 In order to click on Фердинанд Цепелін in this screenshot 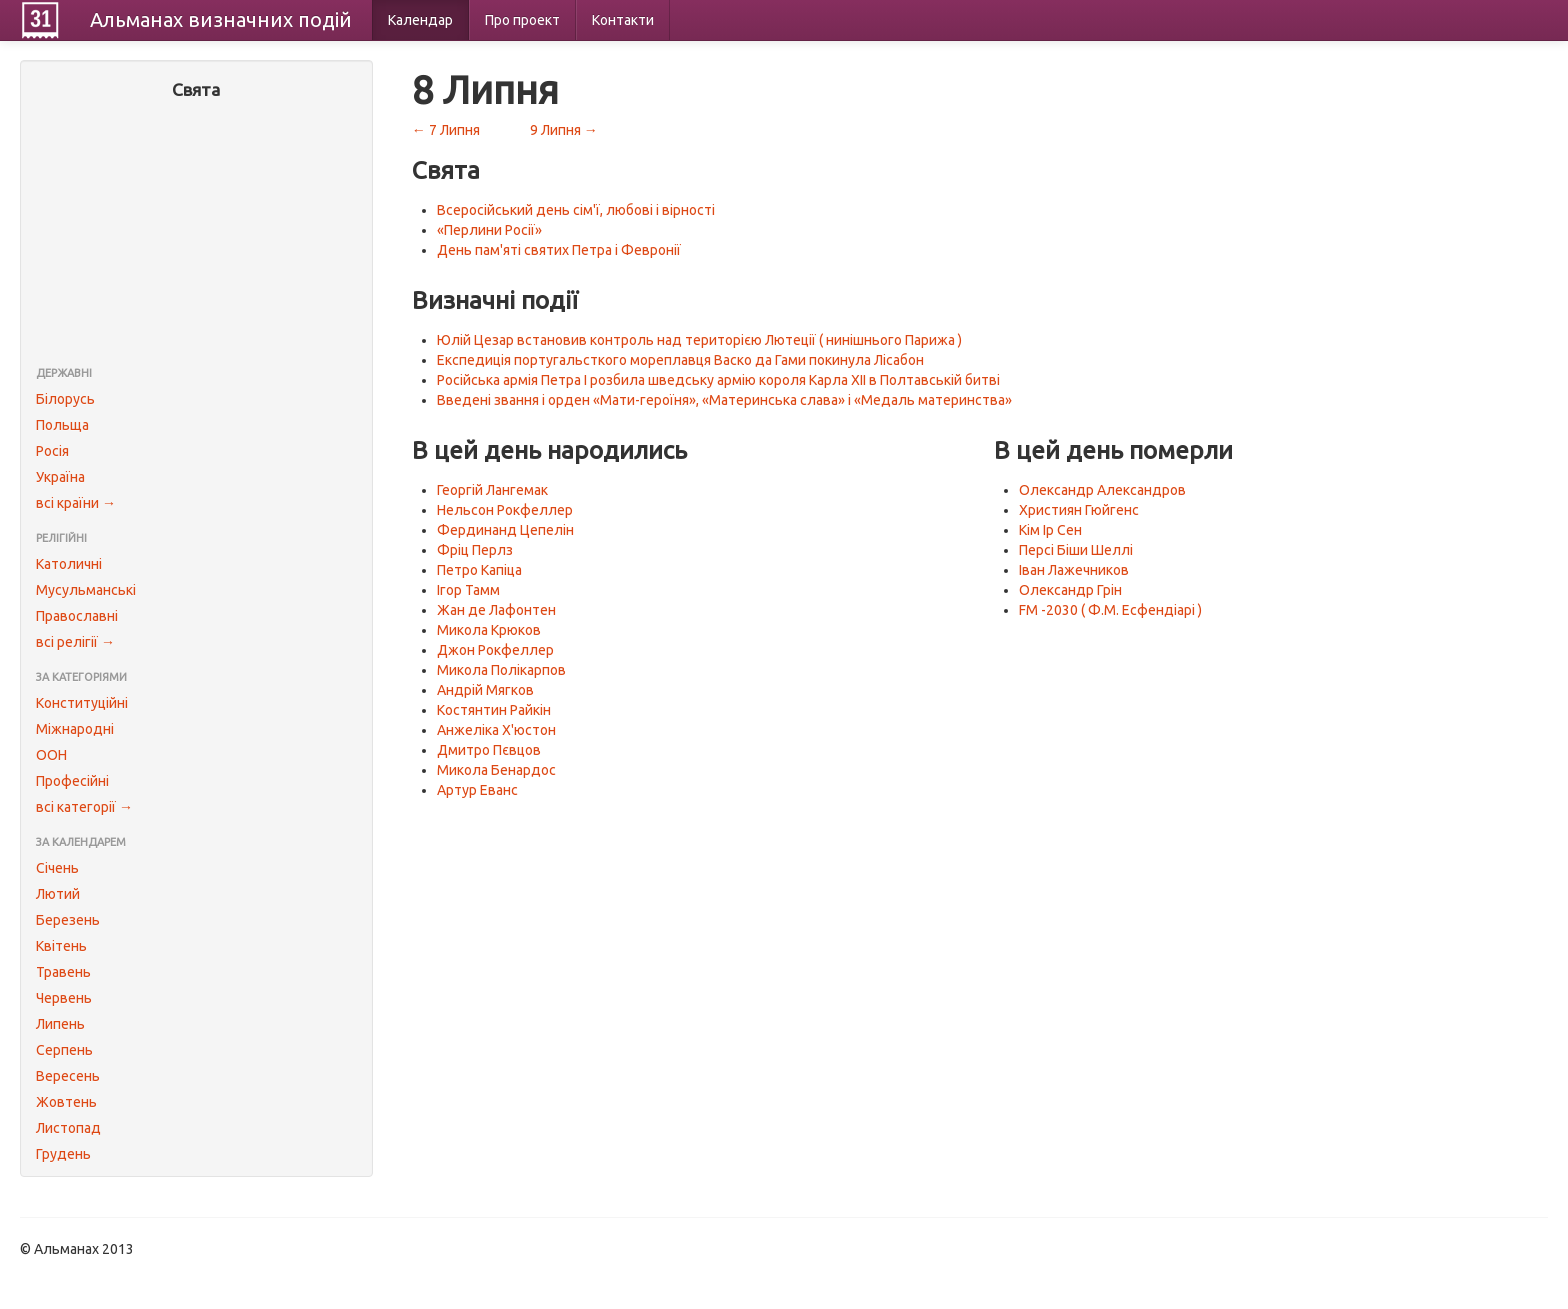, I will do `click(505, 530)`.